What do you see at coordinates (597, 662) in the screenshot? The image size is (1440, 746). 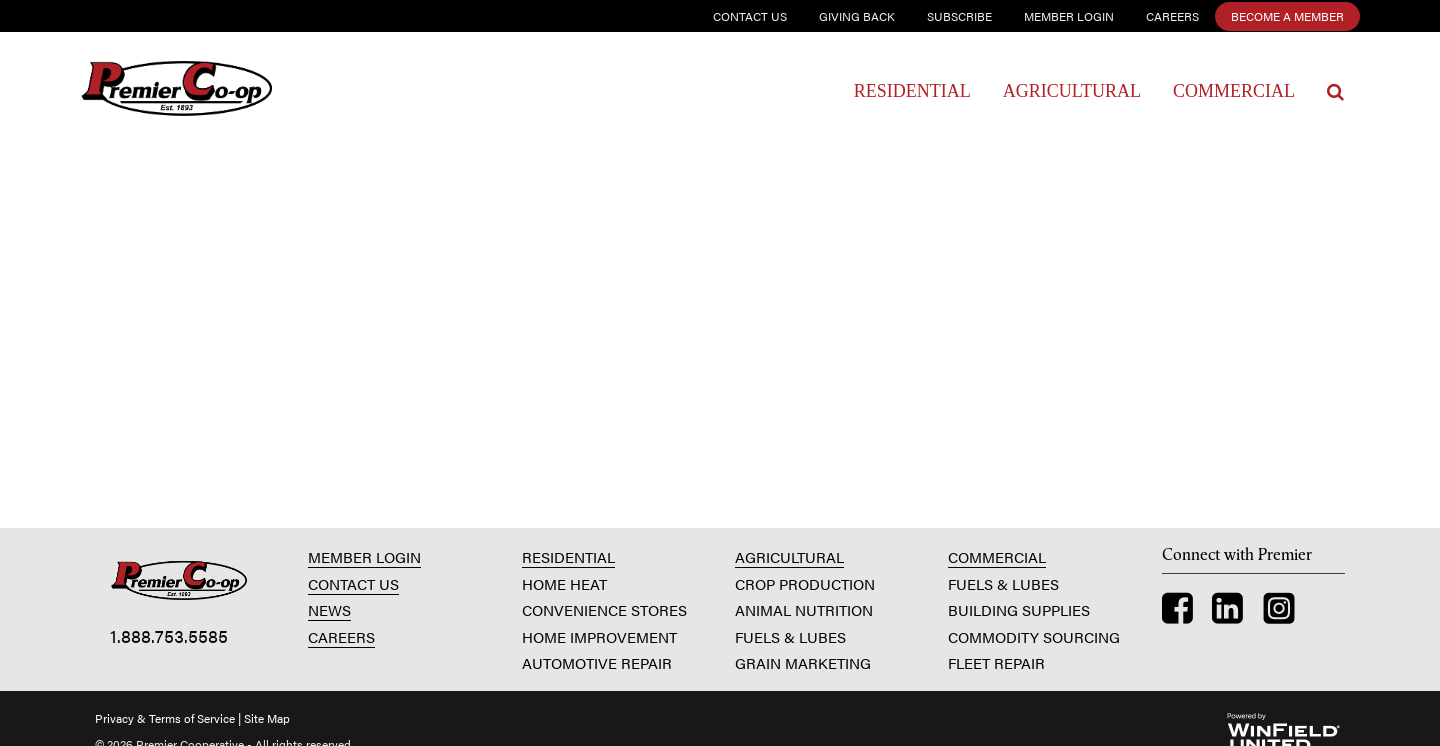 I see `AUTOMOTIVE REPAIR` at bounding box center [597, 662].